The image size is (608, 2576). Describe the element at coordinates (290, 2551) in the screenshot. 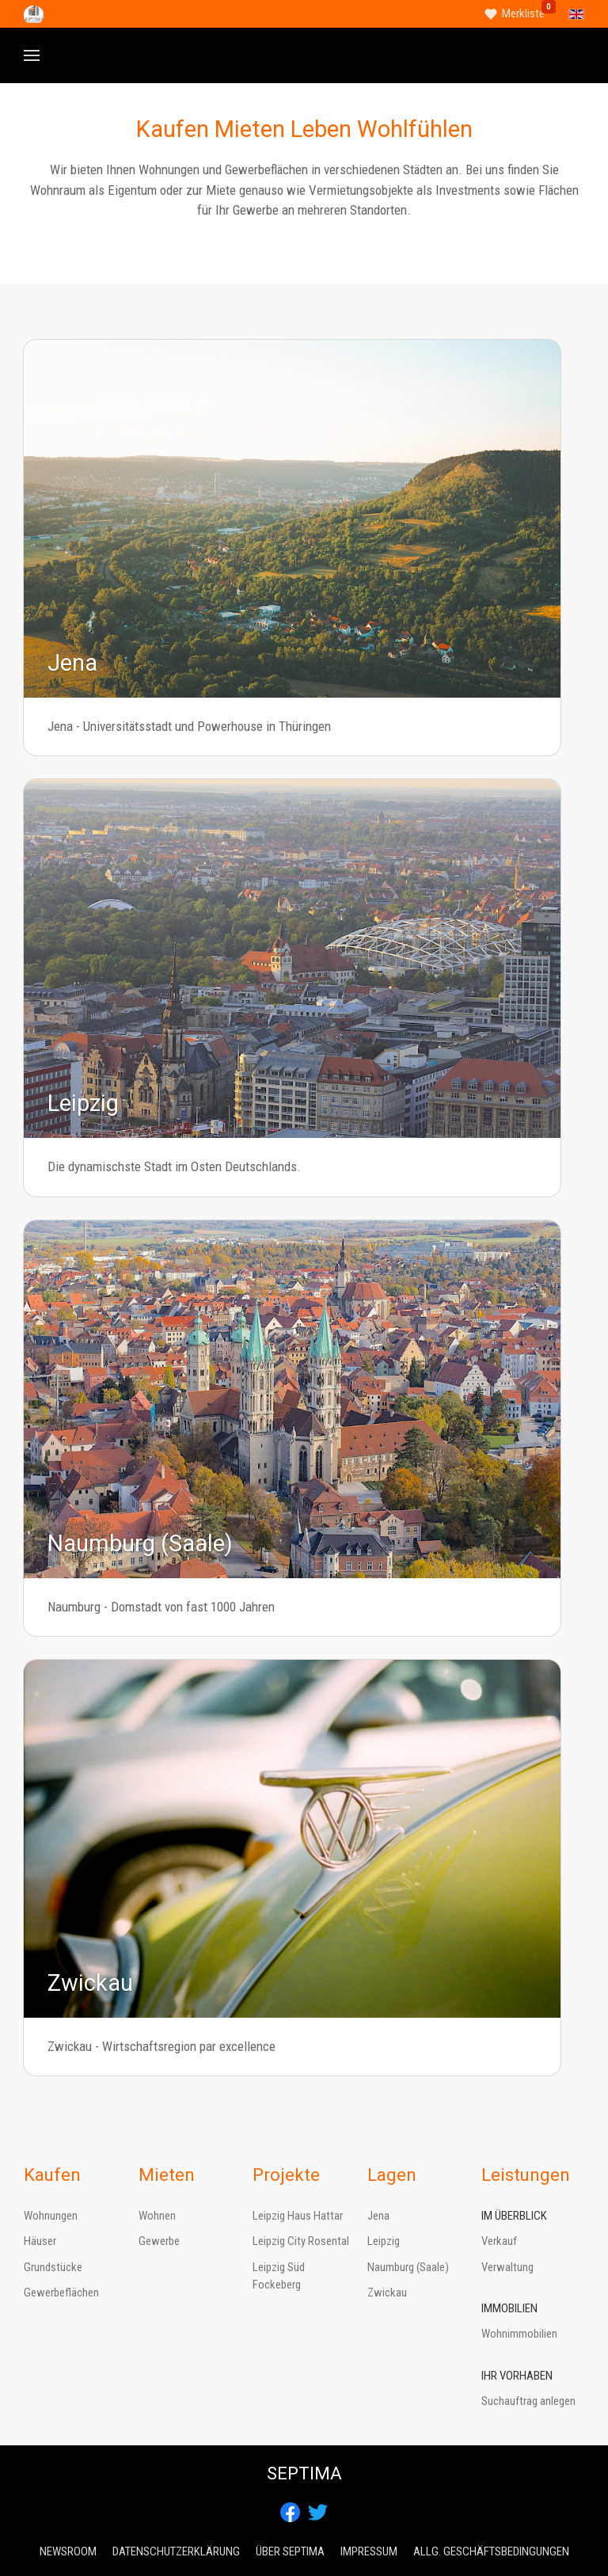

I see `Über Septima` at that location.